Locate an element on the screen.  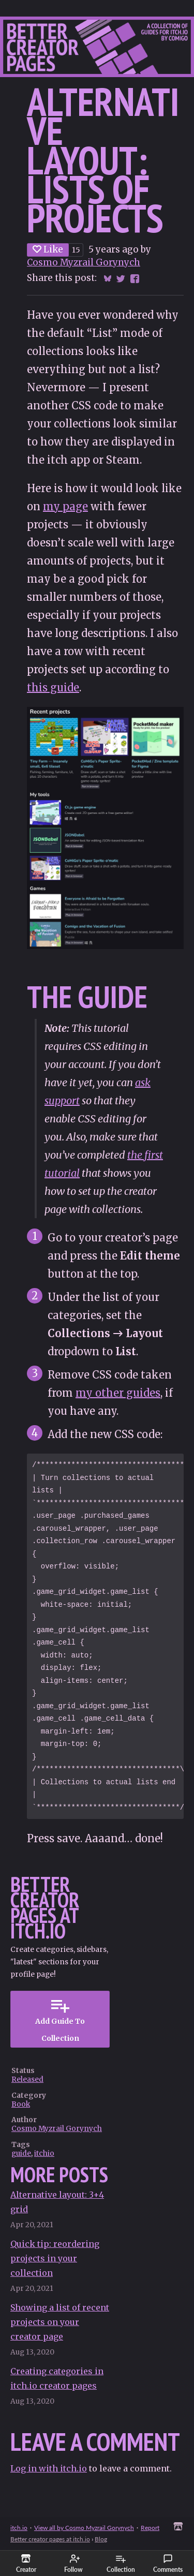
Report is located at coordinates (150, 2527).